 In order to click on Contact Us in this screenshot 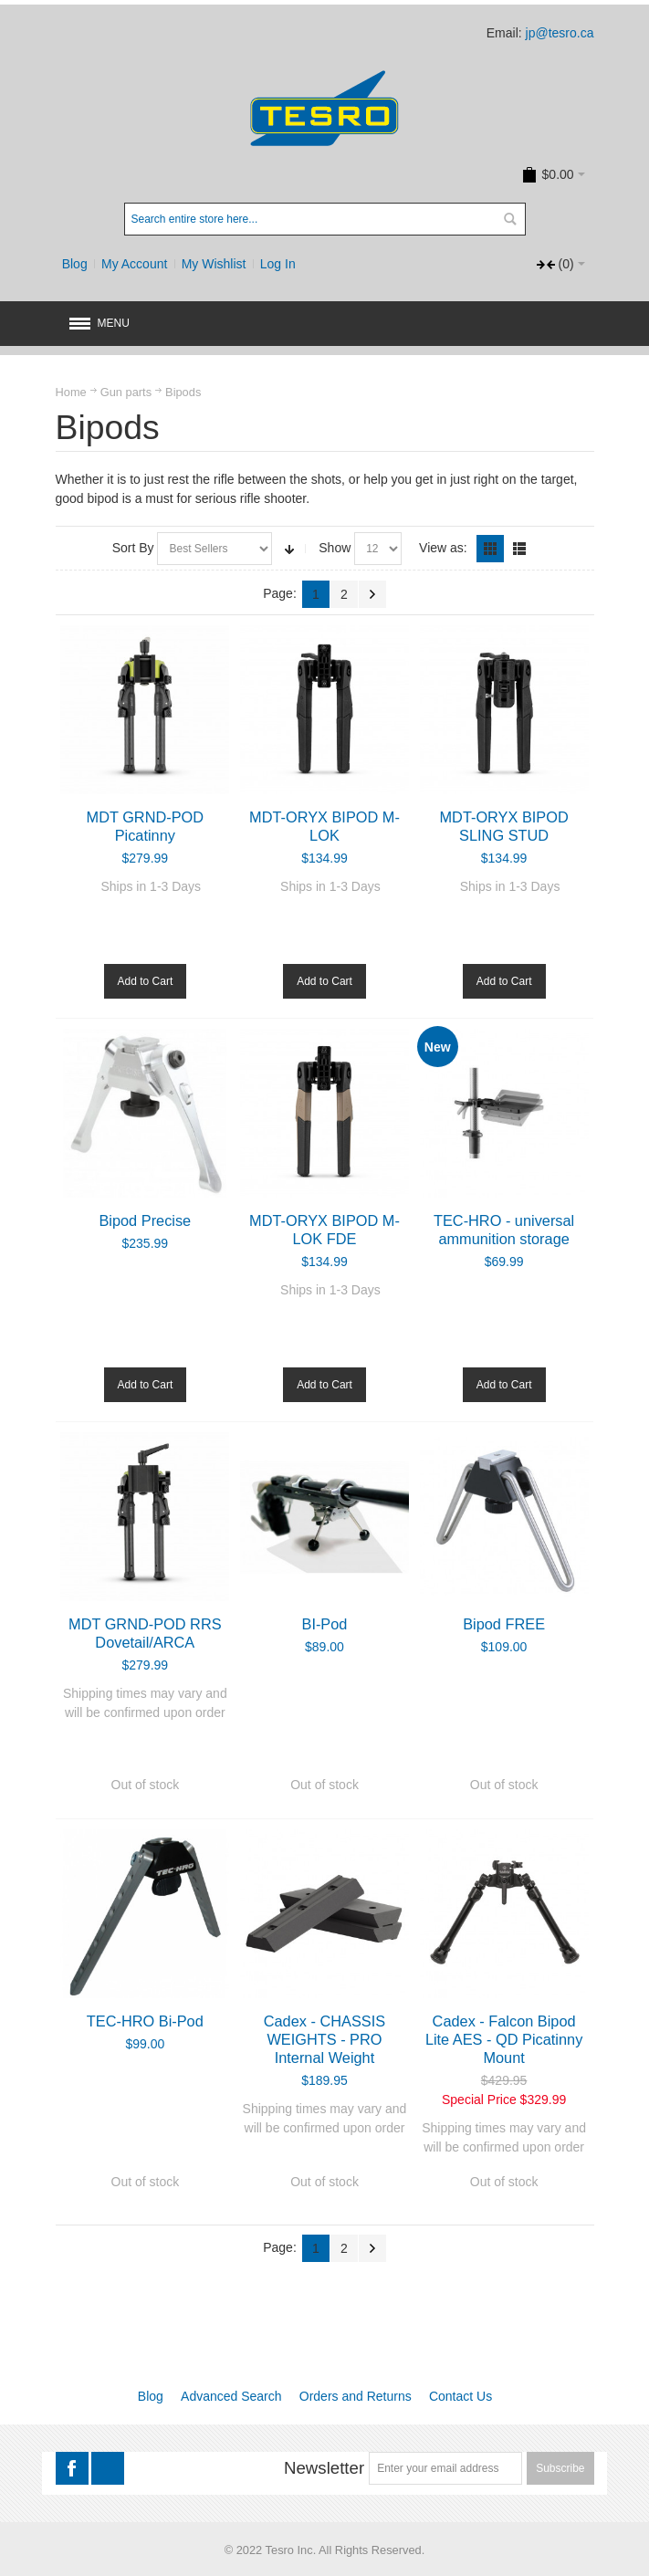, I will do `click(460, 2396)`.